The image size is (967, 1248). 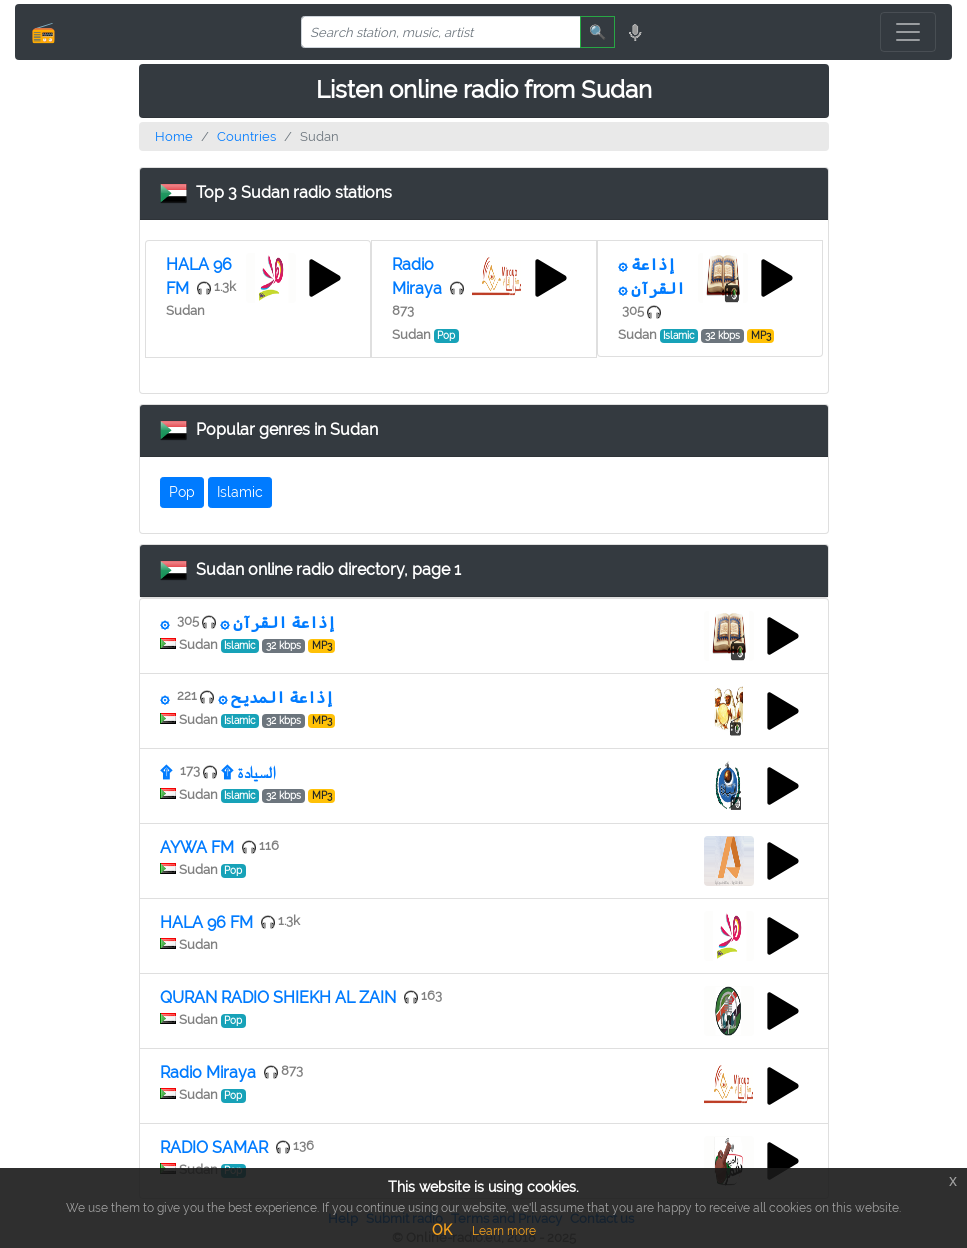 I want to click on QURAN RADIO SHIEKH AL ZAIN, so click(x=278, y=997).